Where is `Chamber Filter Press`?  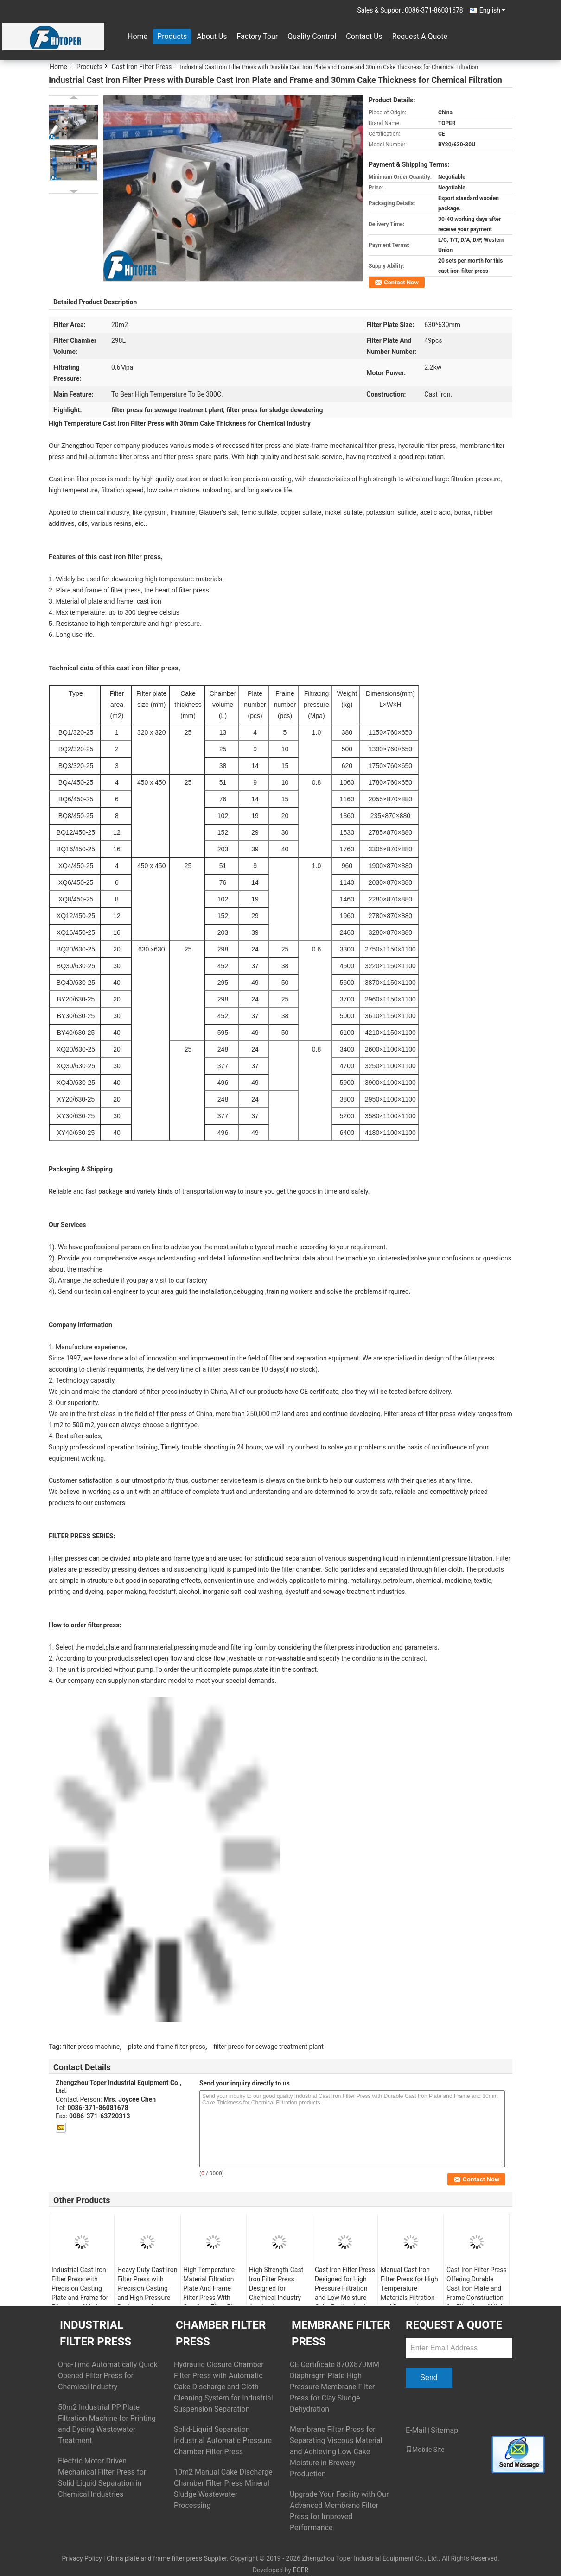 Chamber Filter Press is located at coordinates (221, 2333).